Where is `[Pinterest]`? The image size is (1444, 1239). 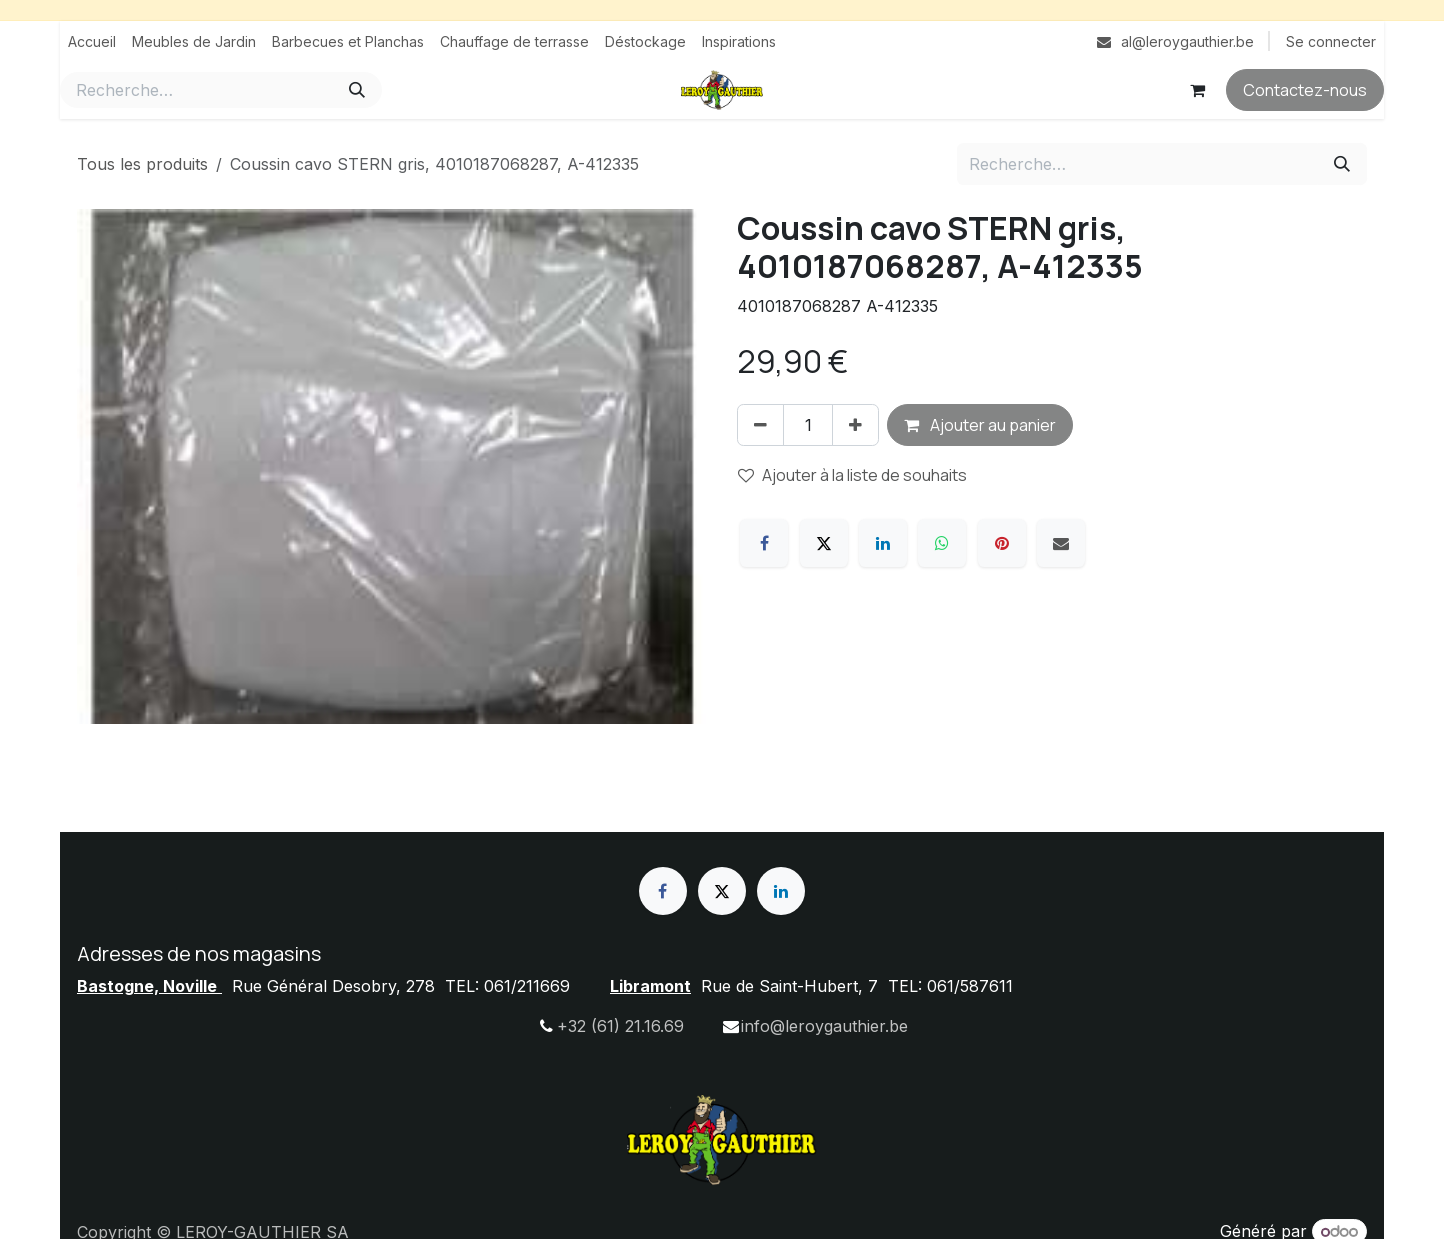
[Pinterest] is located at coordinates (1002, 543).